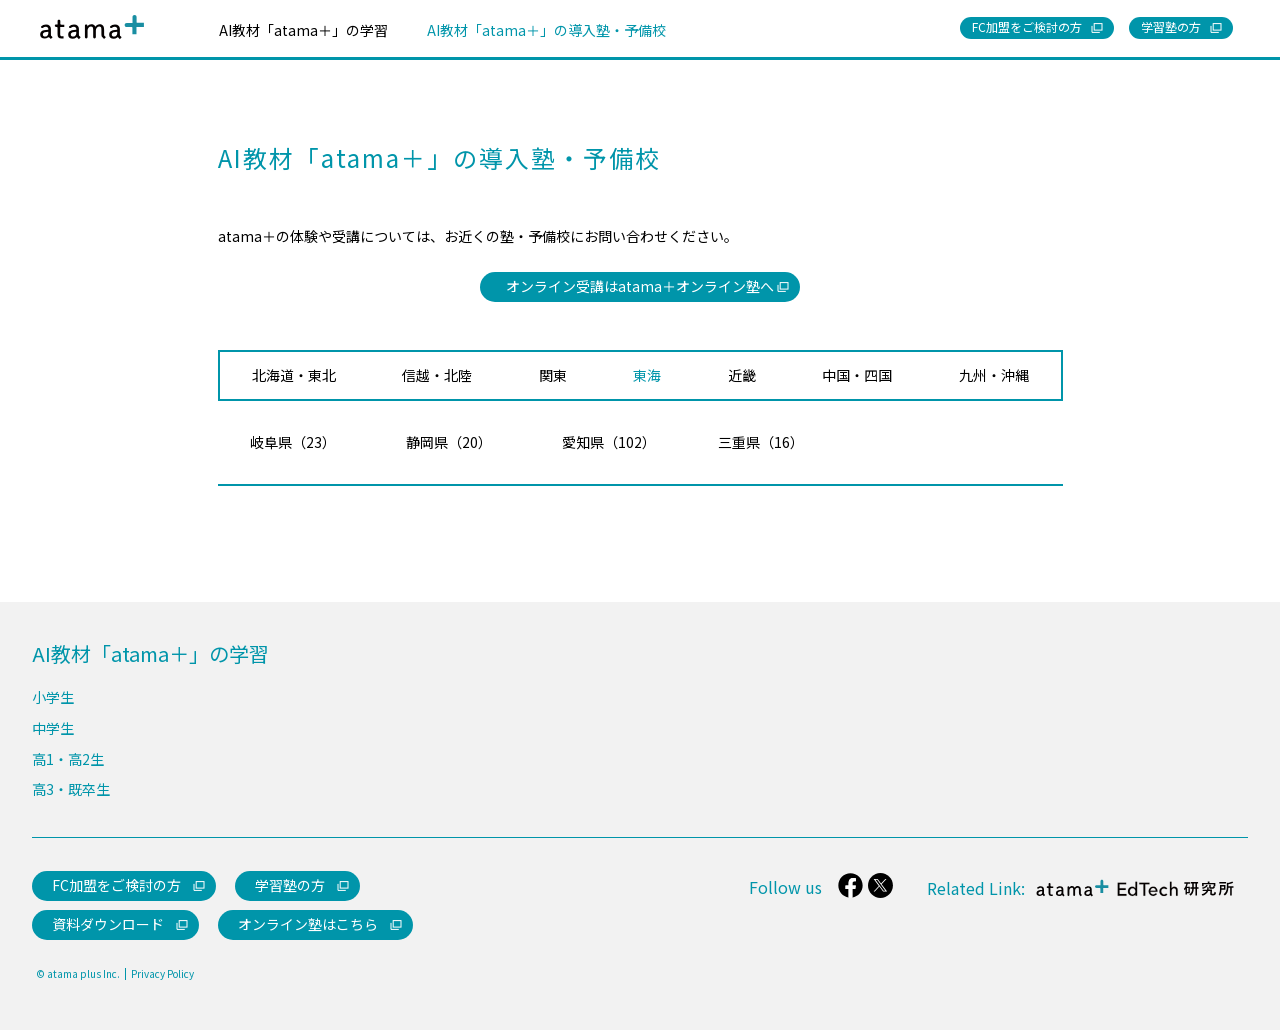 The image size is (1280, 1030). What do you see at coordinates (68, 759) in the screenshot?
I see `高1・高2生` at bounding box center [68, 759].